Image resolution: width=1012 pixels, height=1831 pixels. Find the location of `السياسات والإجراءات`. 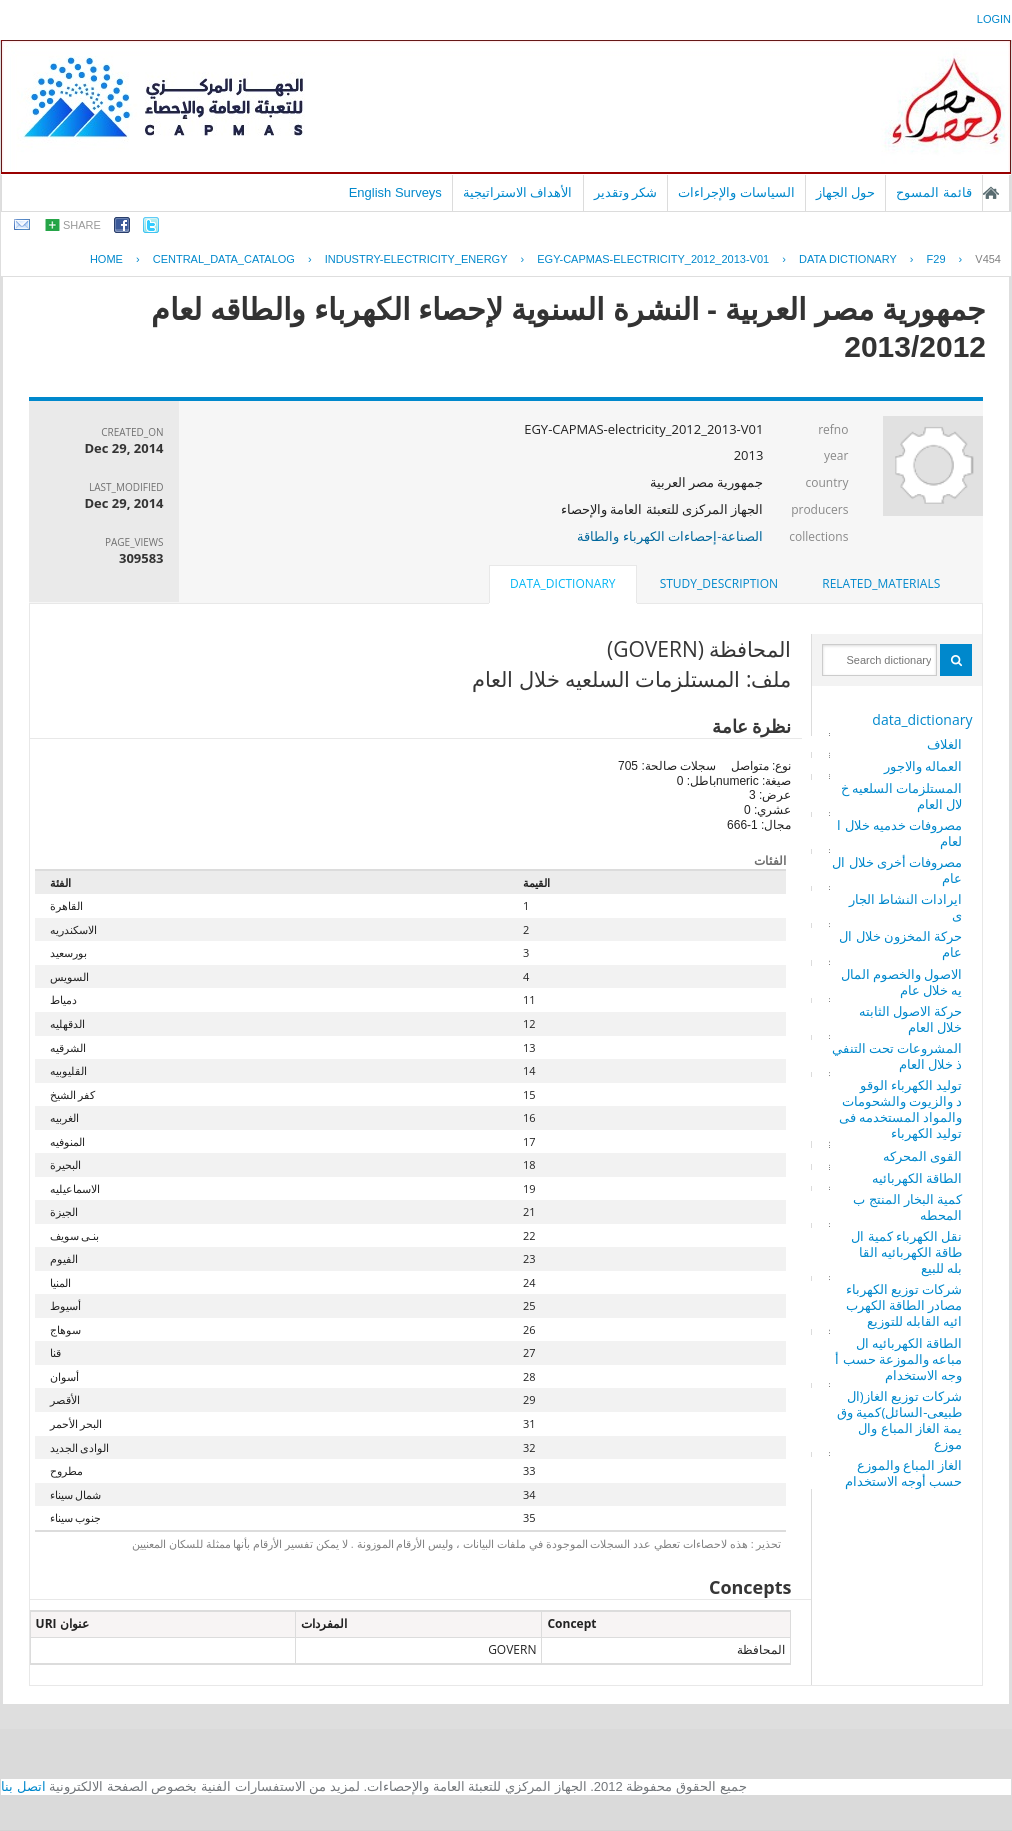

السياسات والإجراءات is located at coordinates (736, 192).